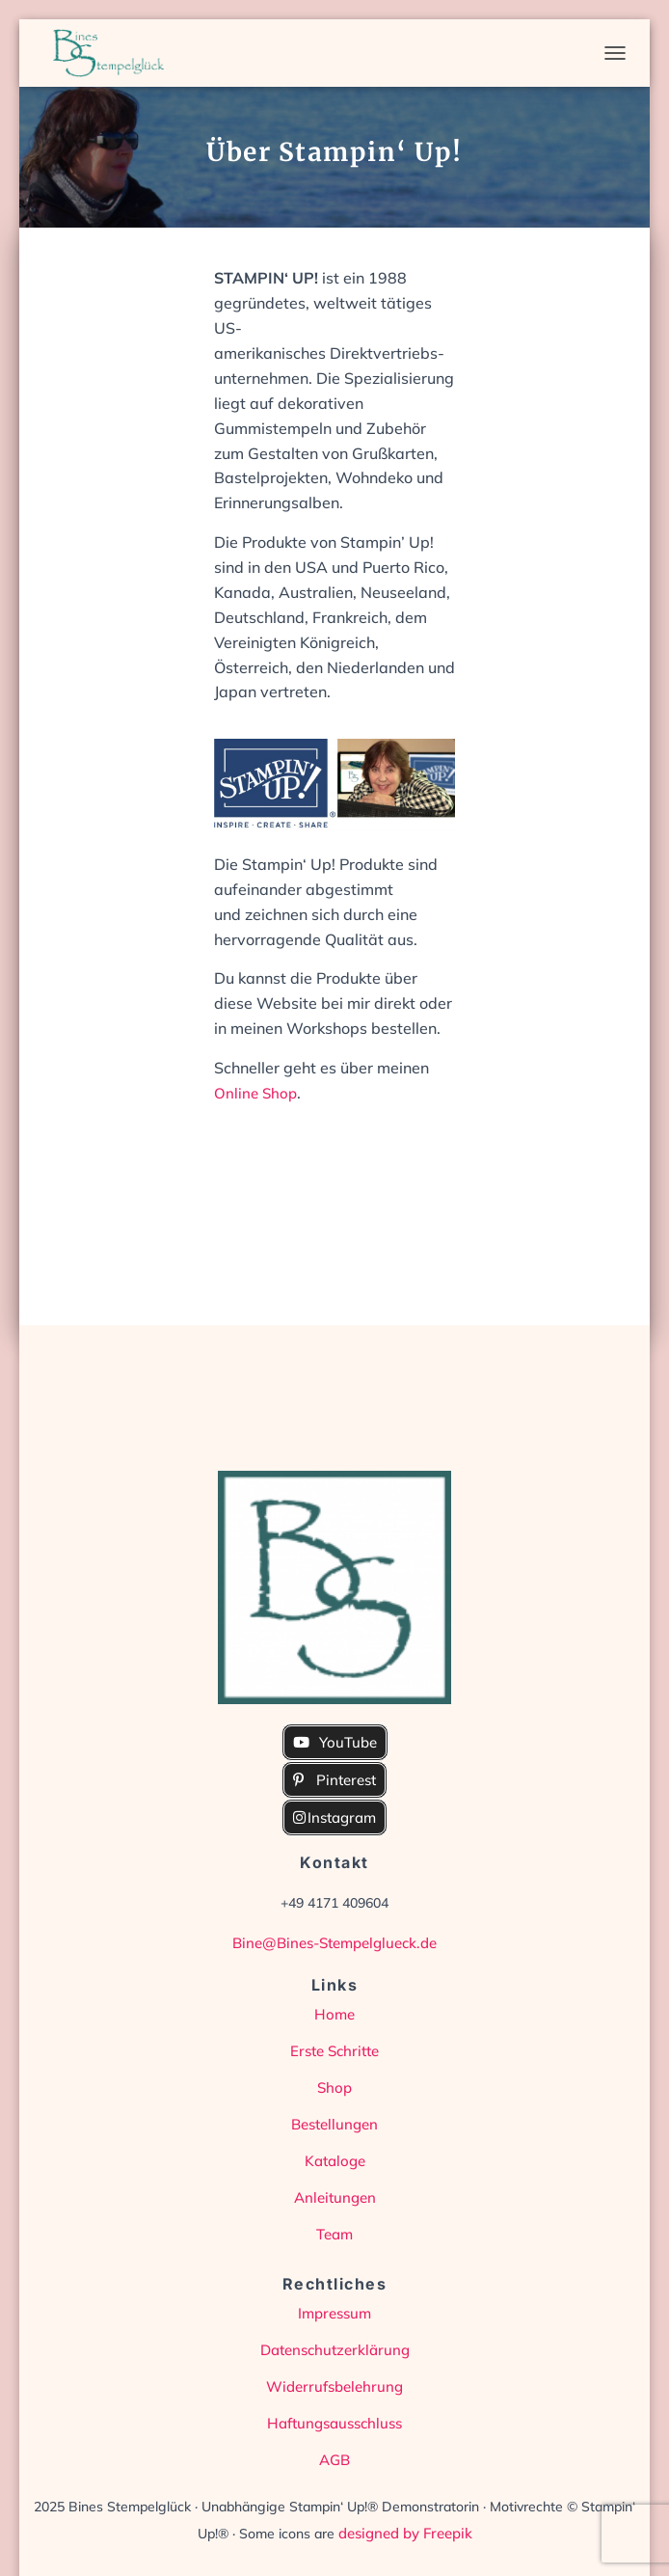  I want to click on Shop, so click(334, 2087).